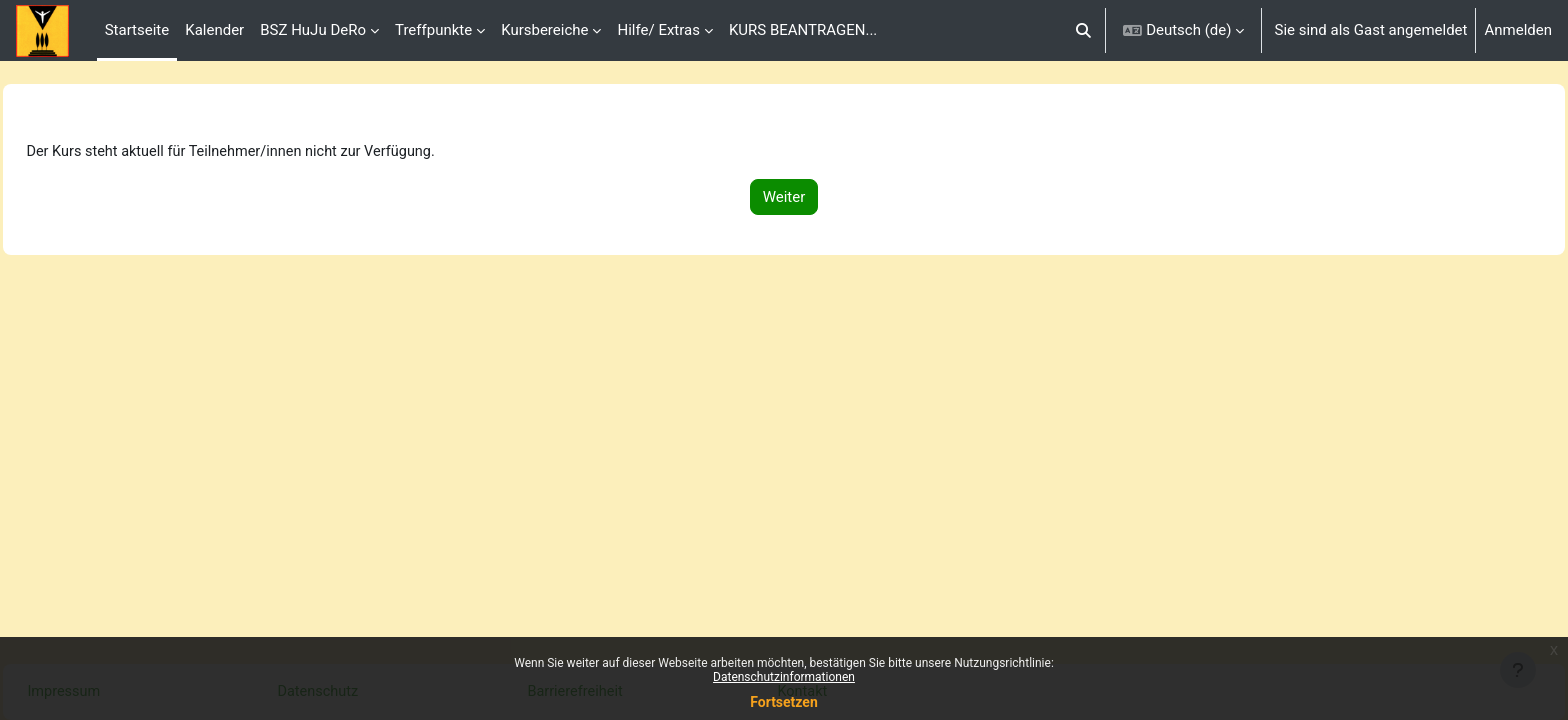 The image size is (1568, 720). Describe the element at coordinates (784, 677) in the screenshot. I see `Datenschutzinformationen` at that location.